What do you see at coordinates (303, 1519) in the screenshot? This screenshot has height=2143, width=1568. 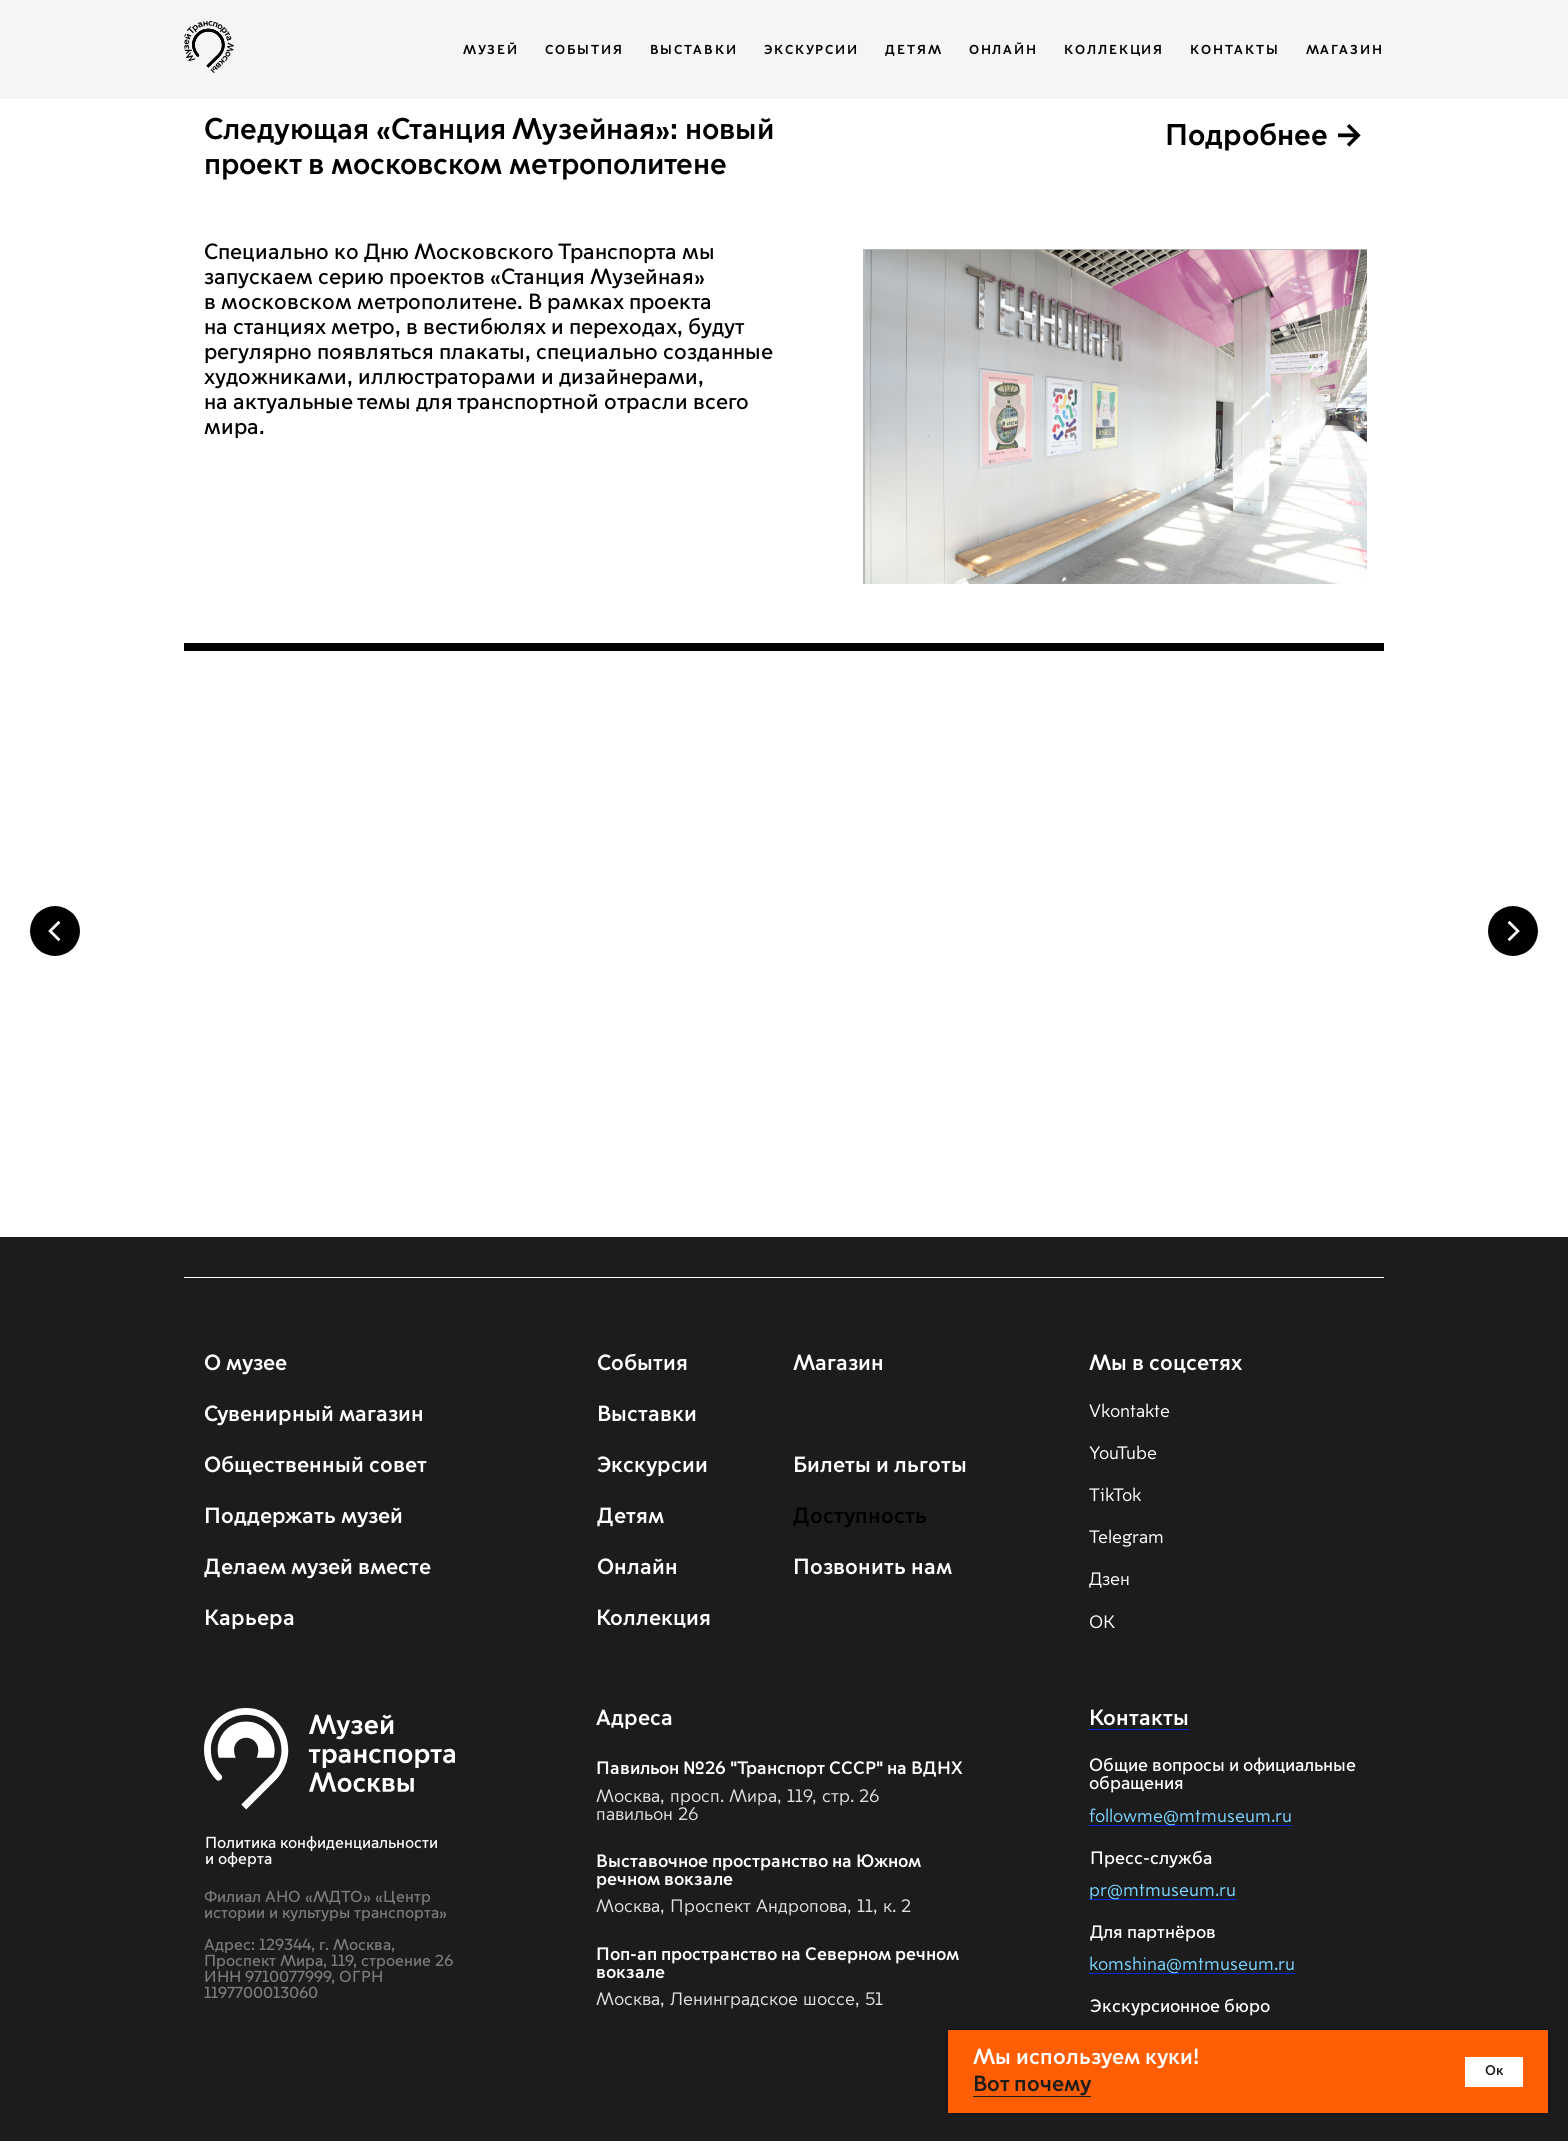 I see `Поддержать музей` at bounding box center [303, 1519].